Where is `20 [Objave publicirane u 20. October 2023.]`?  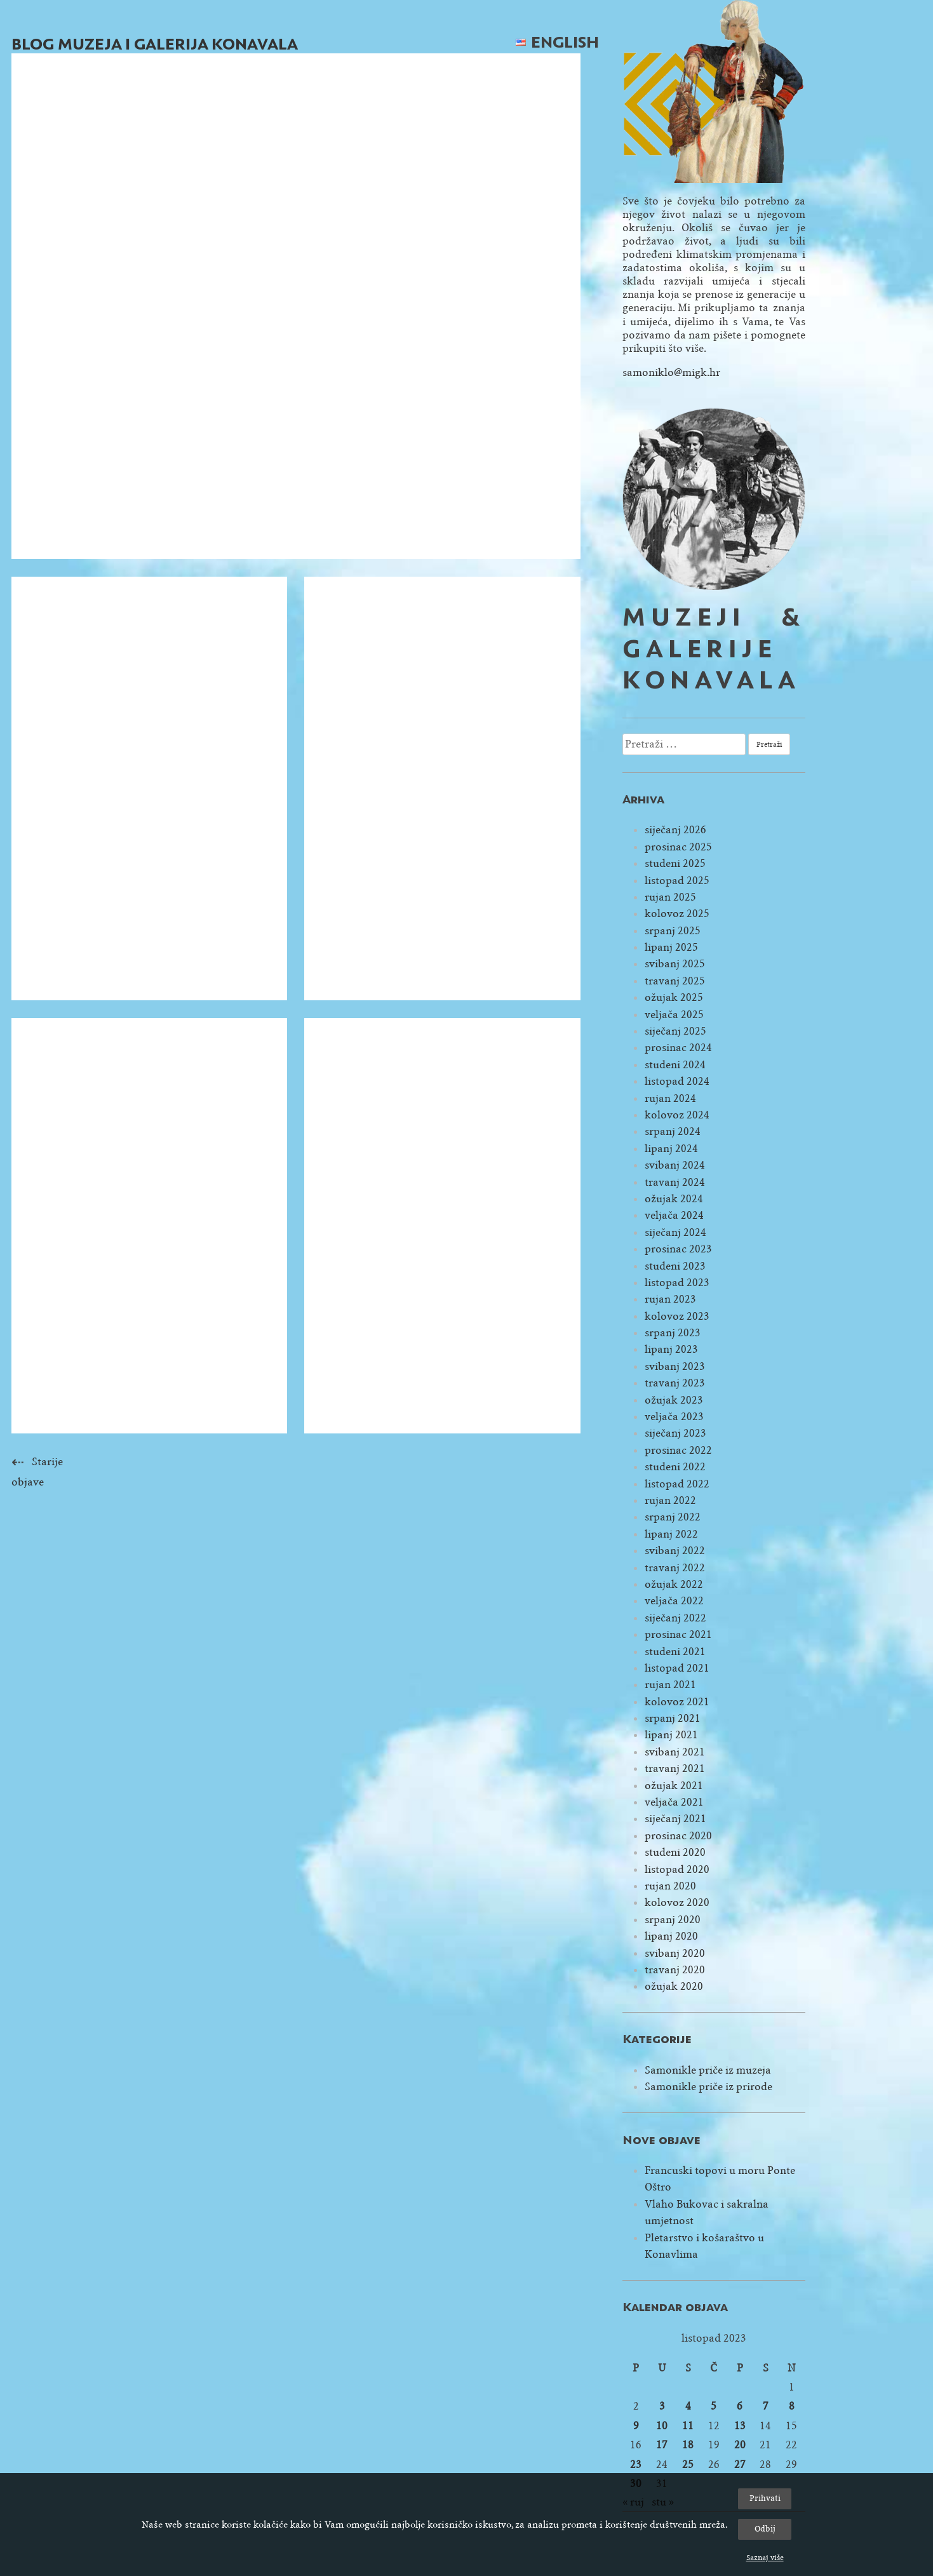 20 [Objave publicirane u 20. October 2023.] is located at coordinates (740, 2445).